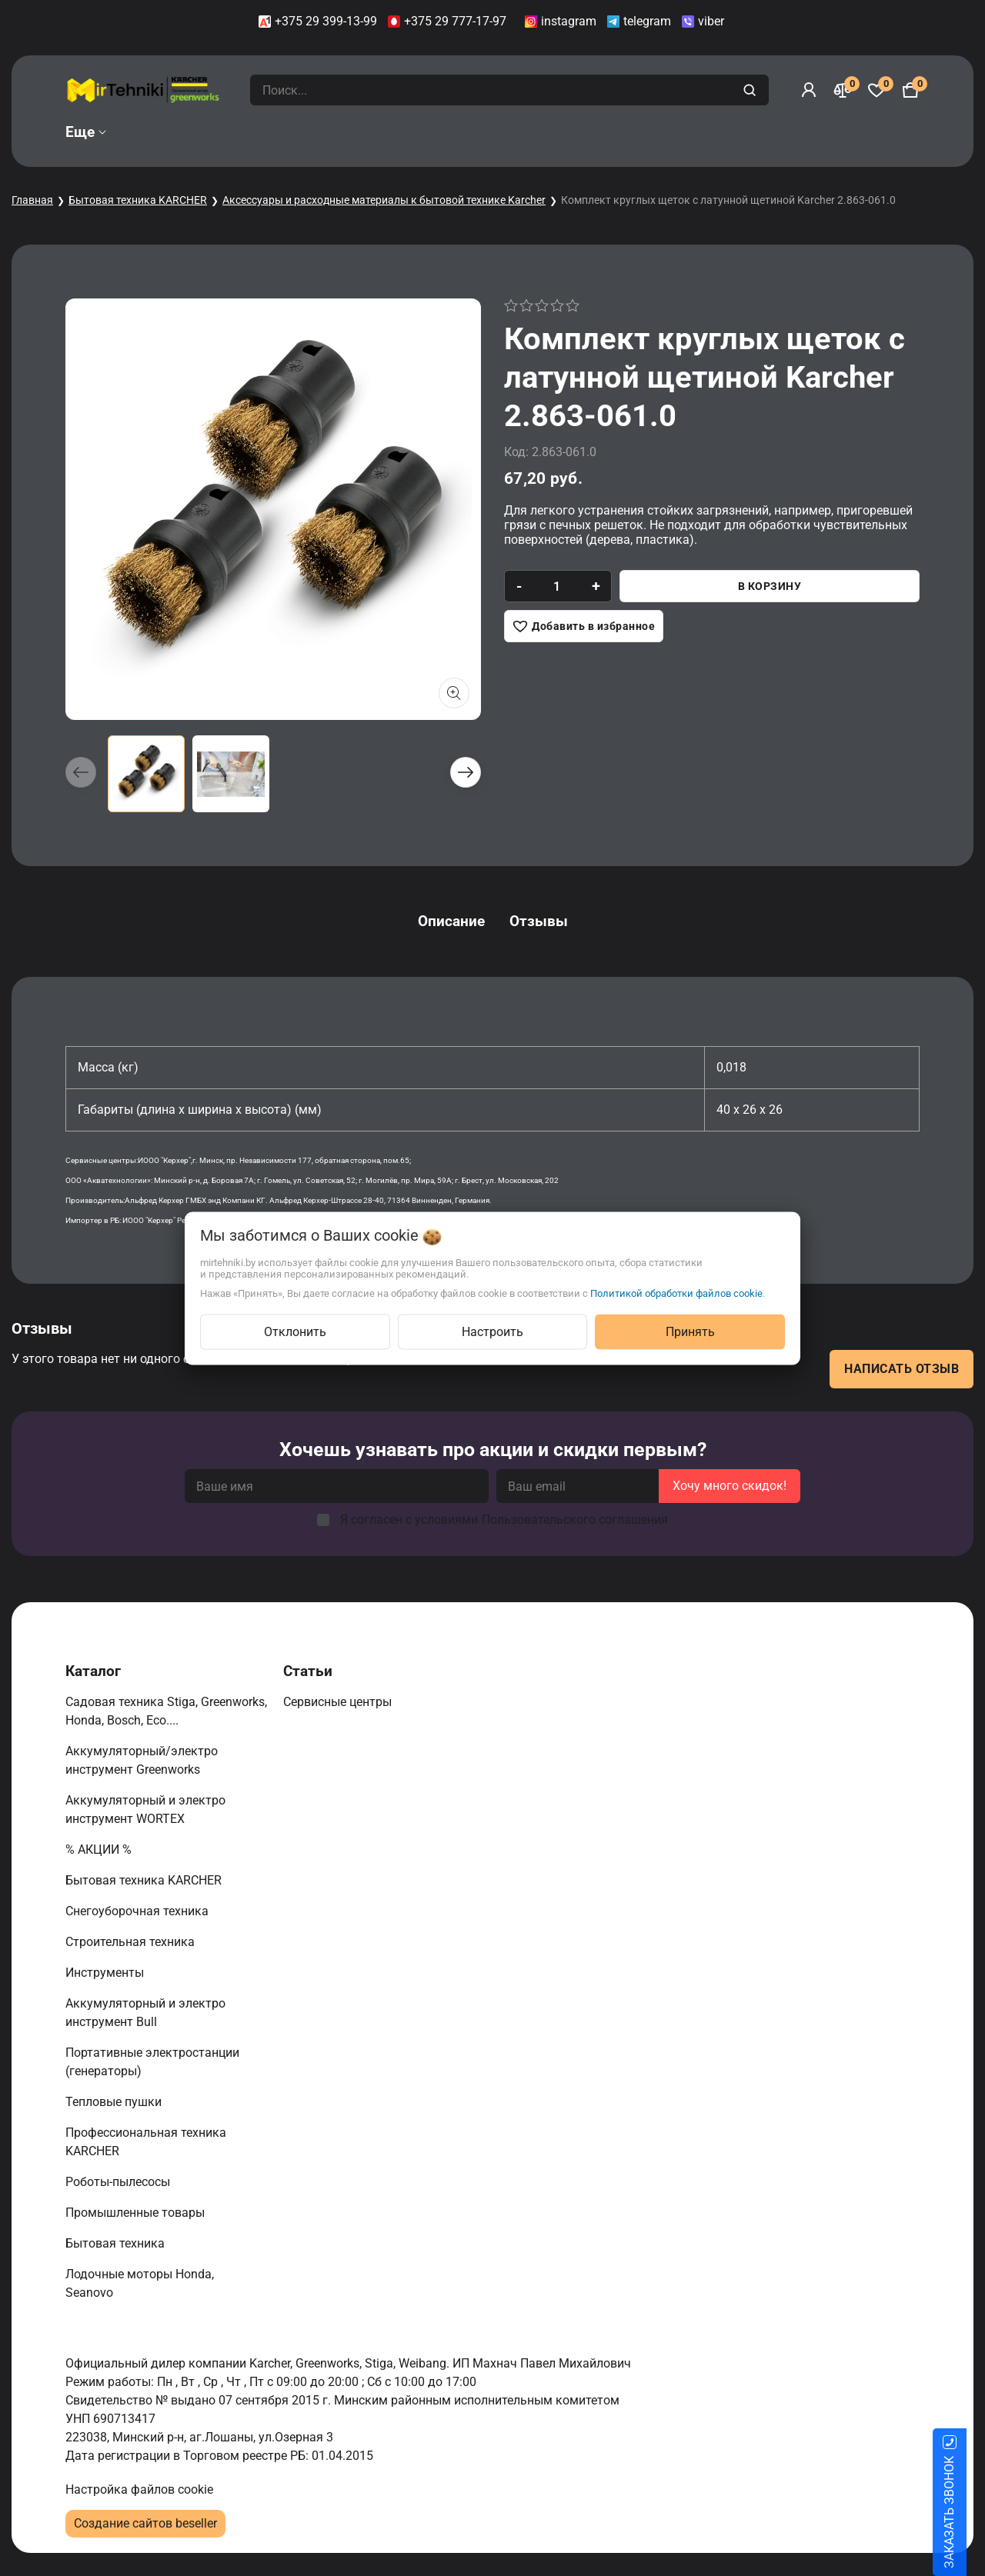  I want to click on Политикой обработки файлов cookie, so click(676, 1292).